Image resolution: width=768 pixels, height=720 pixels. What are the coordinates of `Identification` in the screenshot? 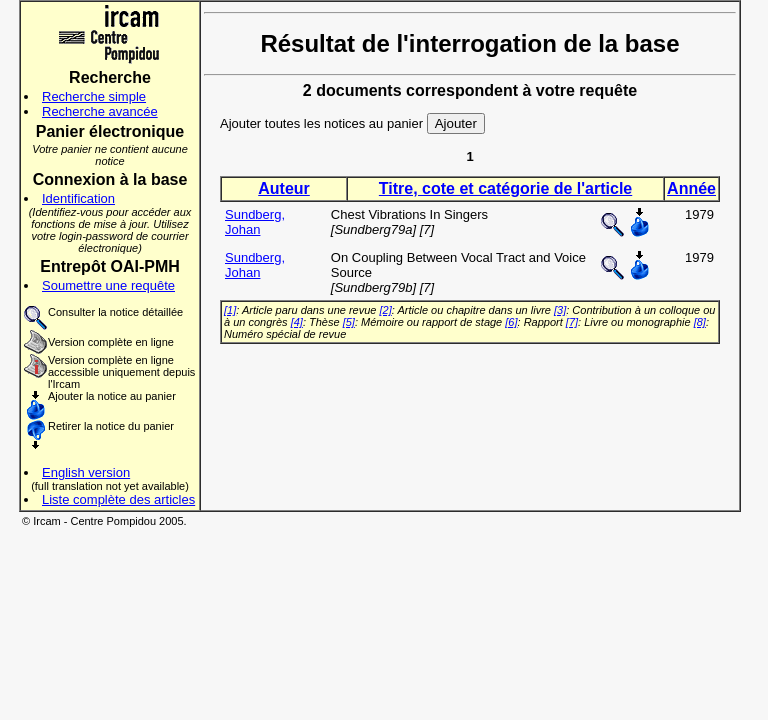 It's located at (78, 198).